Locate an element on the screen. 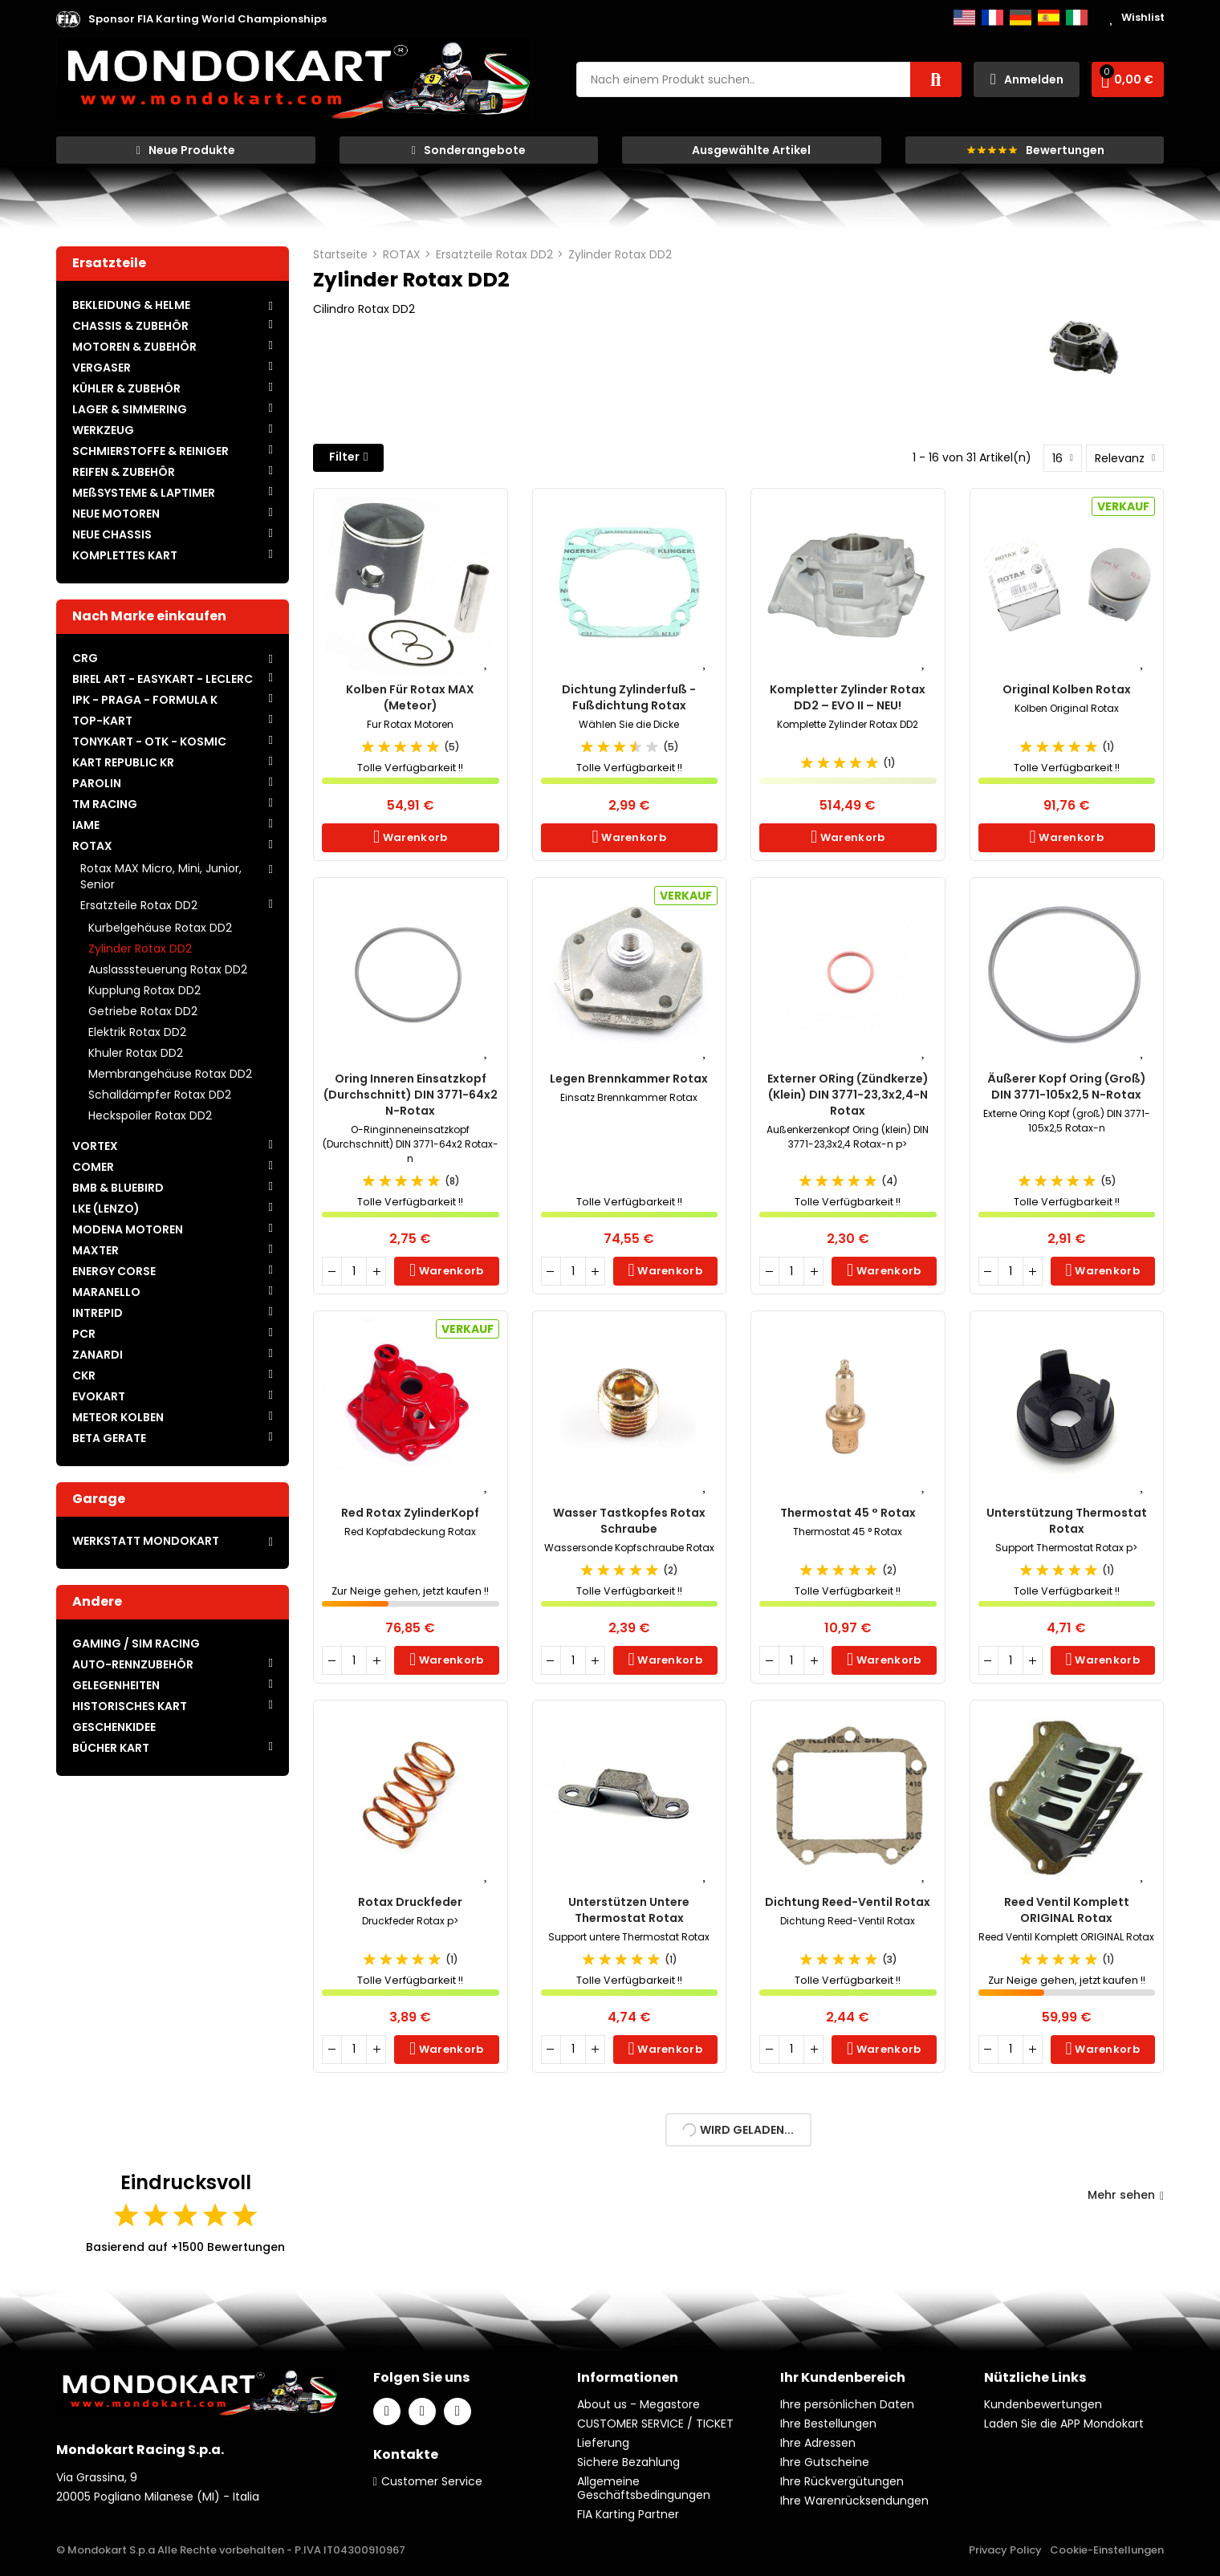 The height and width of the screenshot is (2576, 1220). Red Rotax ZylinderKopf is located at coordinates (410, 1513).